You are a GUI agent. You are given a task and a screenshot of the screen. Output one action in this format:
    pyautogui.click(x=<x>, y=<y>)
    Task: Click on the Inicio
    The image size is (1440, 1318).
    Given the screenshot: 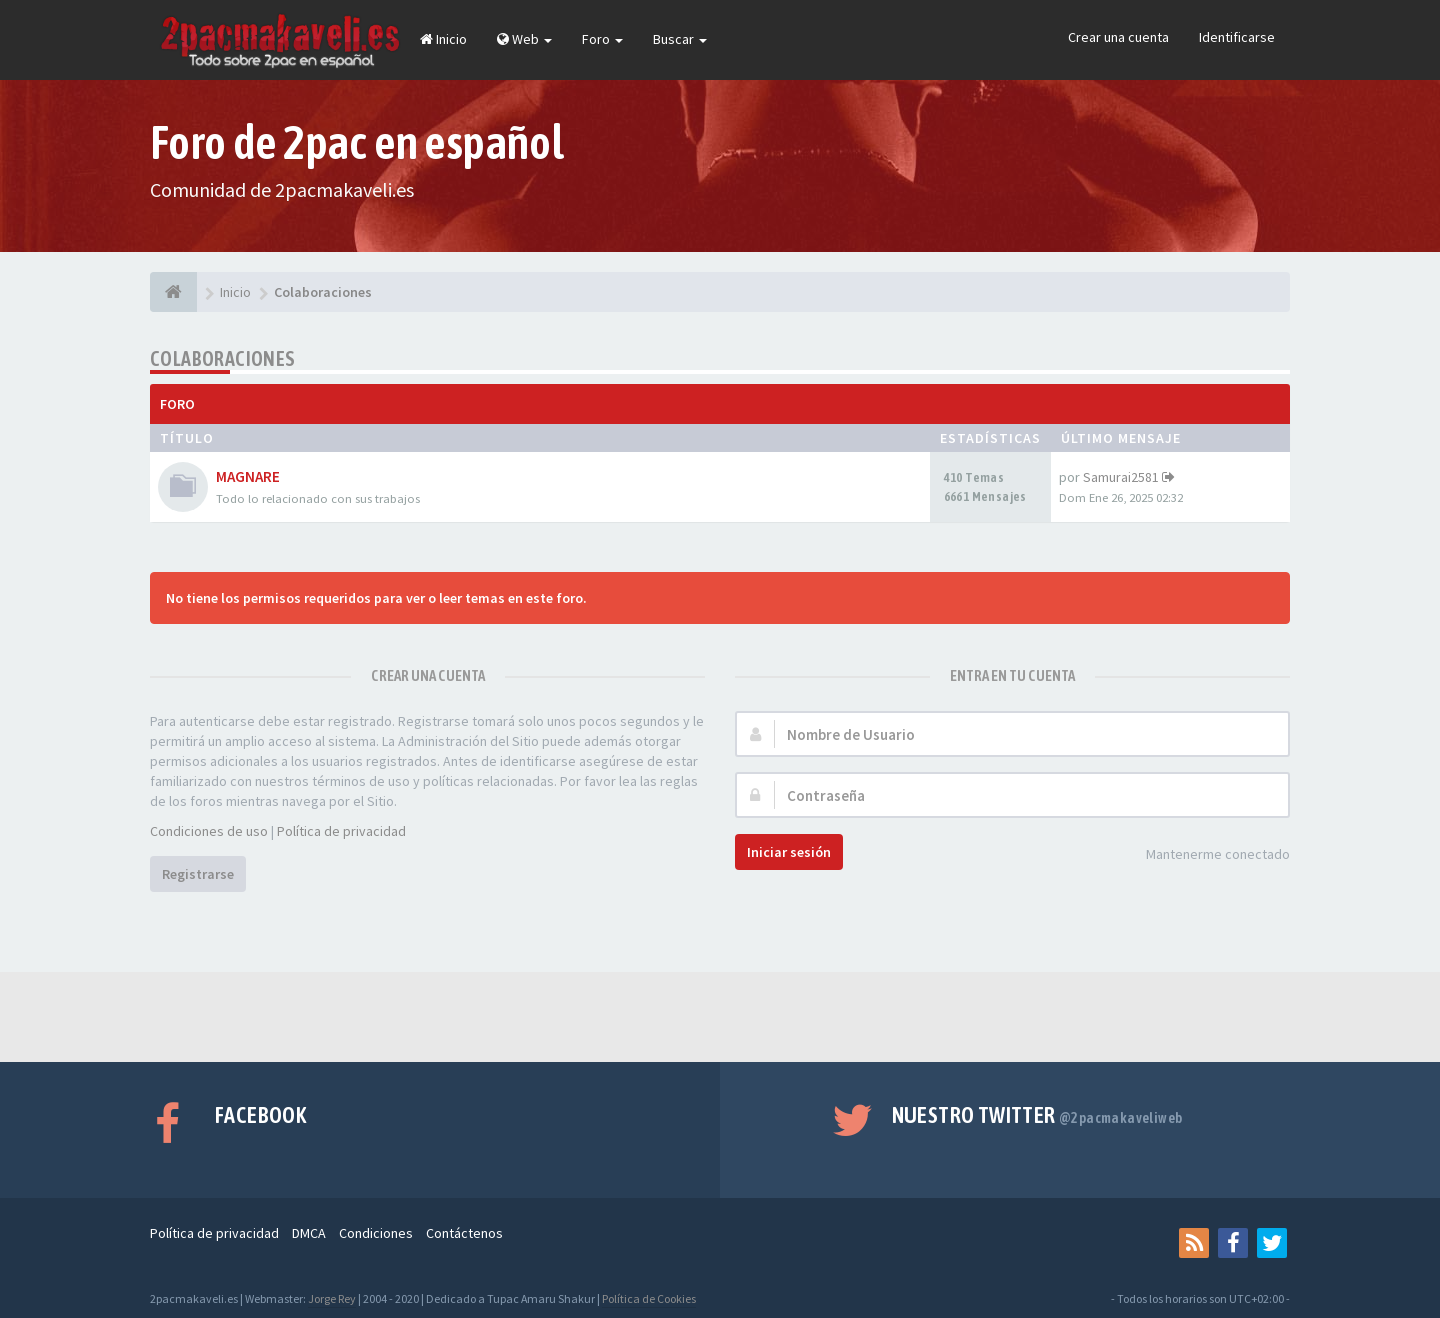 What is the action you would take?
    pyautogui.click(x=443, y=39)
    